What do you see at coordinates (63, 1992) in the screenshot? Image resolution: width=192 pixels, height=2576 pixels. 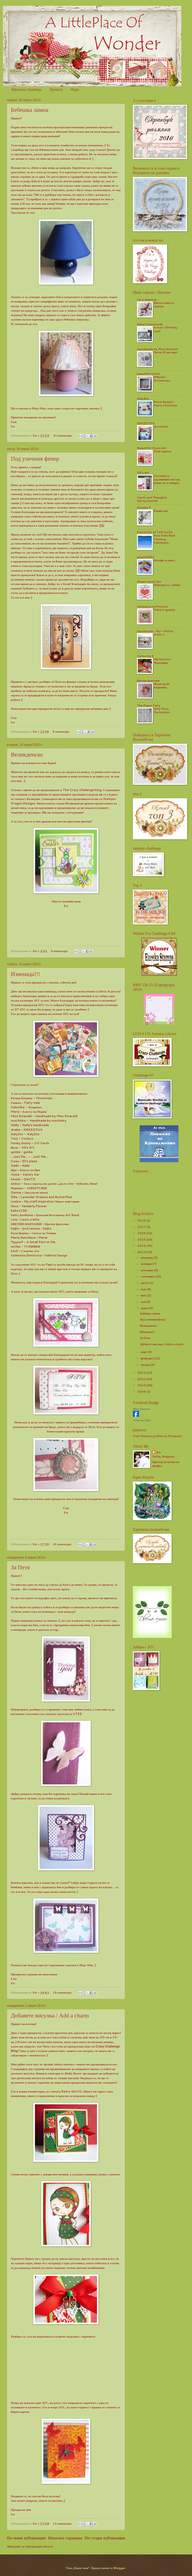 I see `19 коментара:` at bounding box center [63, 1992].